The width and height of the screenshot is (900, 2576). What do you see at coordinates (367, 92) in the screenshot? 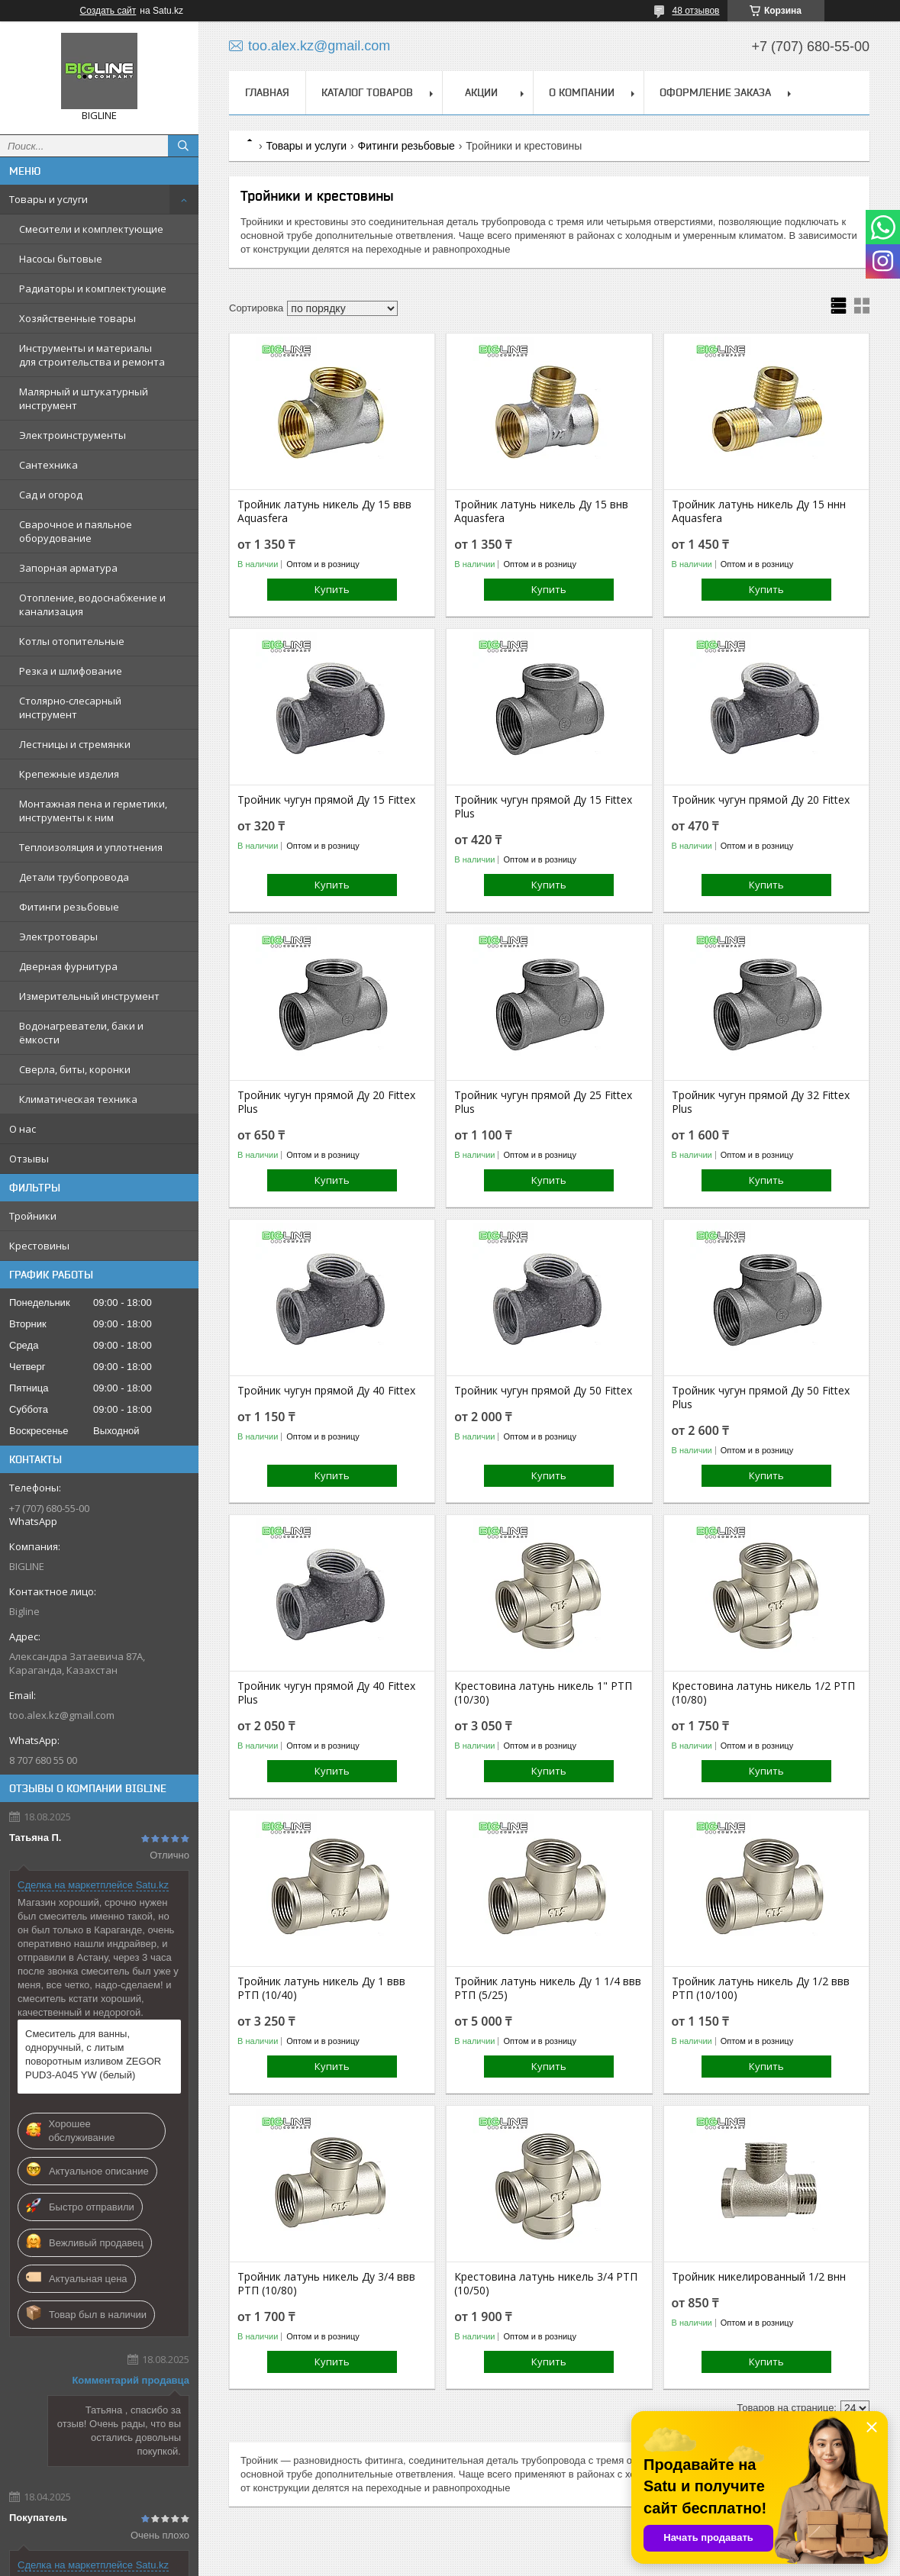
I see `Каталог товаров` at bounding box center [367, 92].